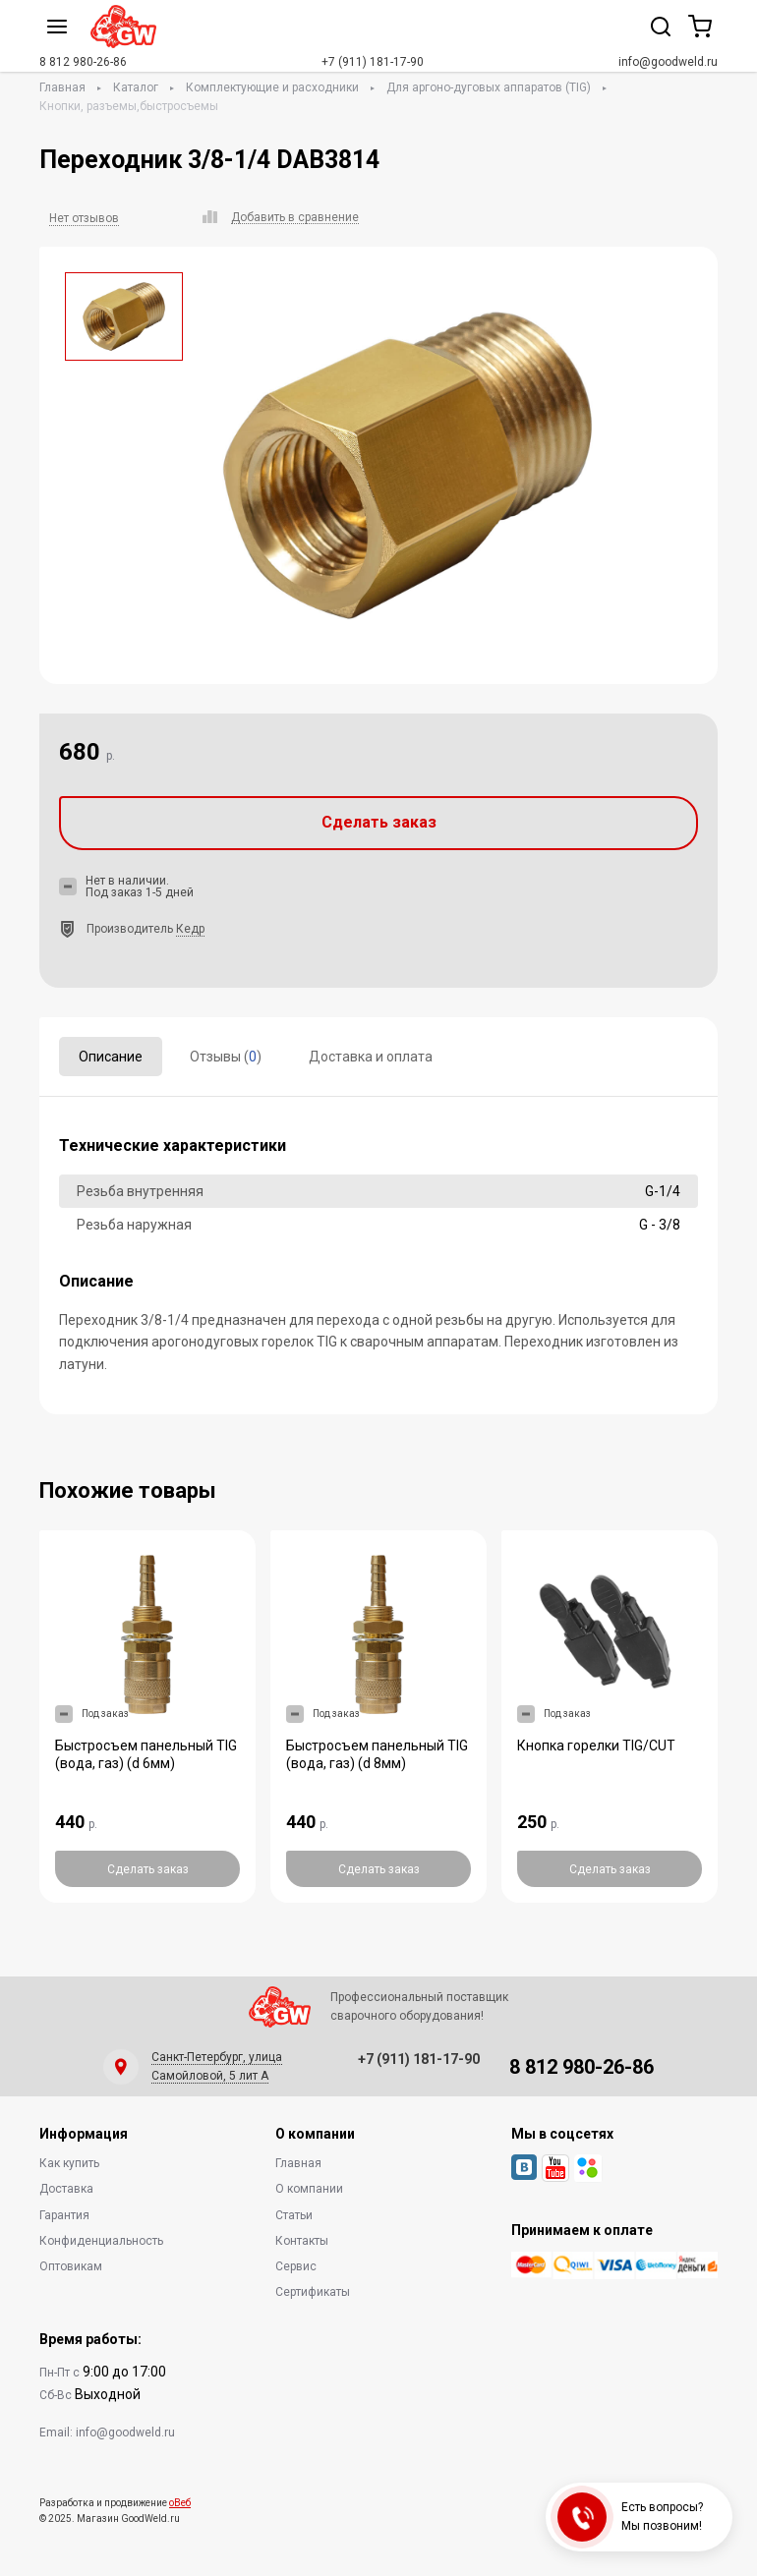 This screenshot has width=757, height=2576. I want to click on оВеб, so click(180, 2502).